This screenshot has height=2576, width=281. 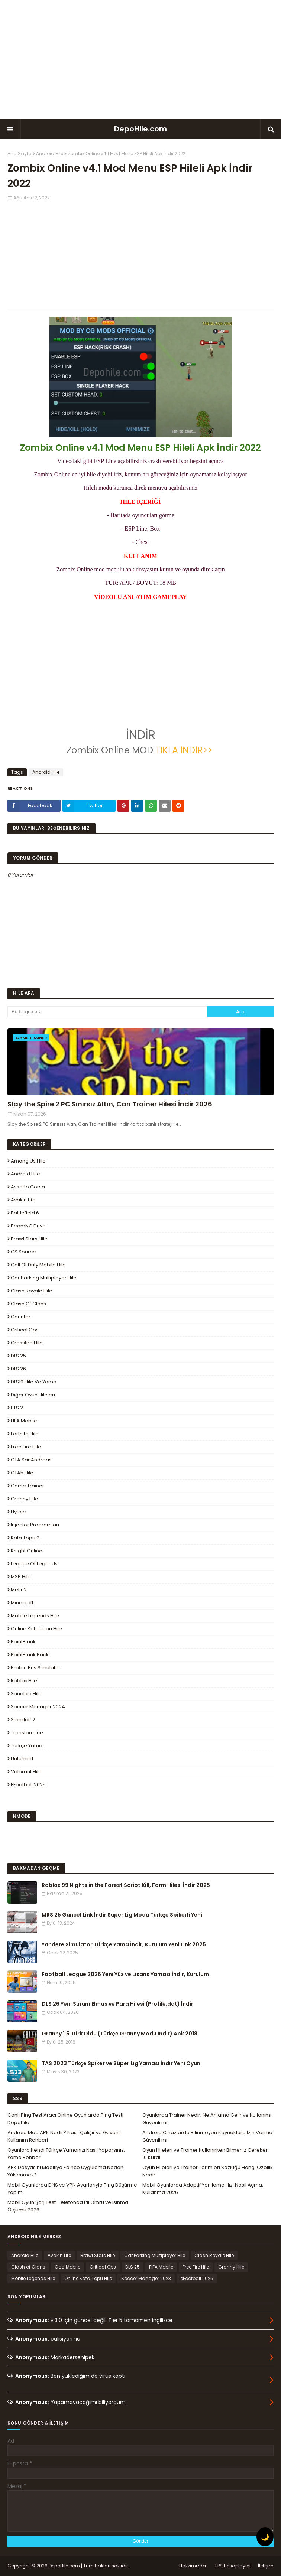 I want to click on Among Us Hile, so click(x=28, y=1160).